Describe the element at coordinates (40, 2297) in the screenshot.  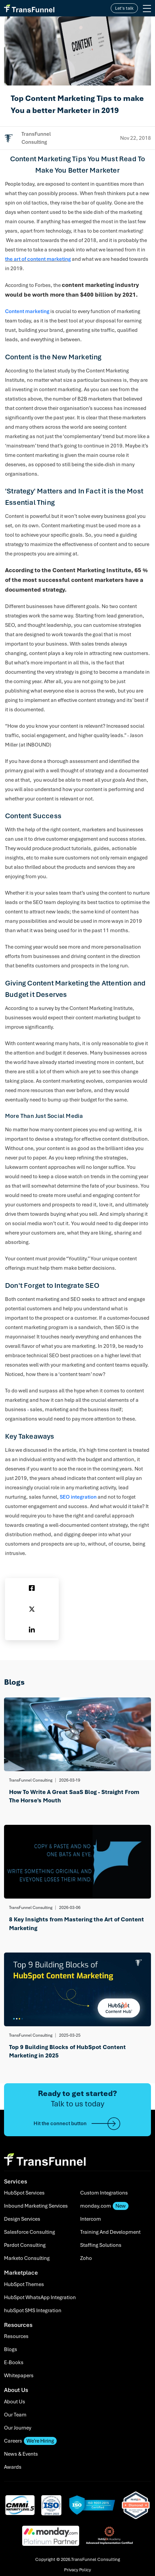
I see `HubSpot WhatsApp Integration` at that location.